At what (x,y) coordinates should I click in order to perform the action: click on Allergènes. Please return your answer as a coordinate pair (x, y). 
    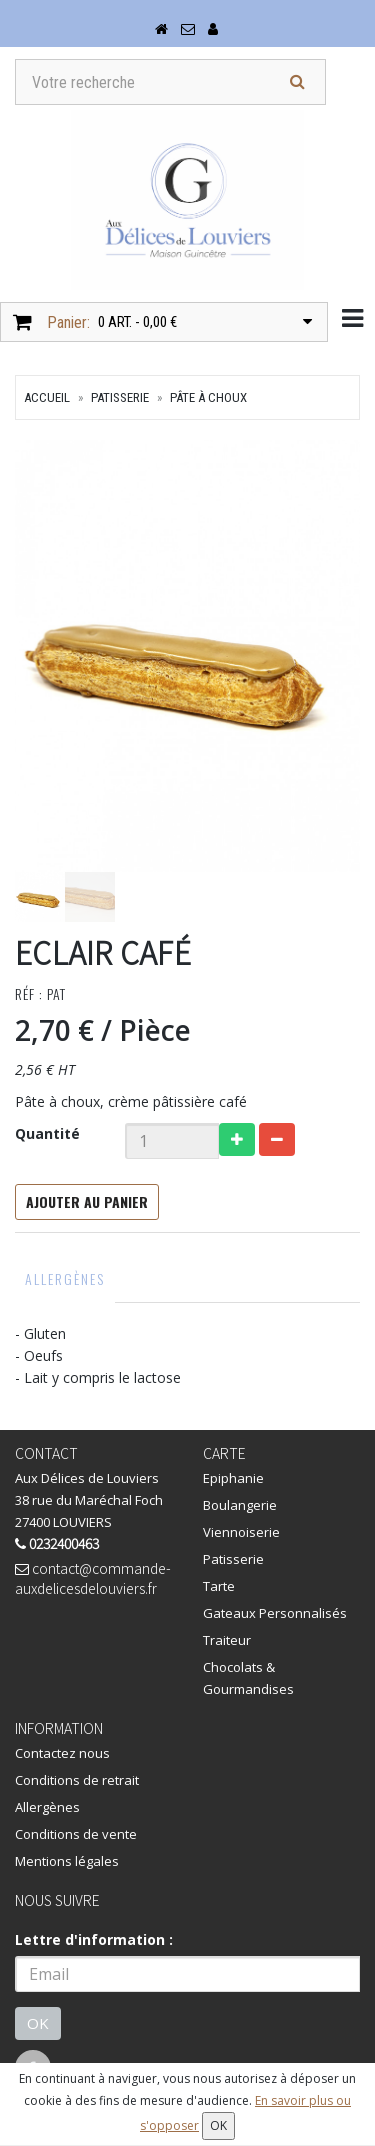
    Looking at the image, I should click on (65, 1278).